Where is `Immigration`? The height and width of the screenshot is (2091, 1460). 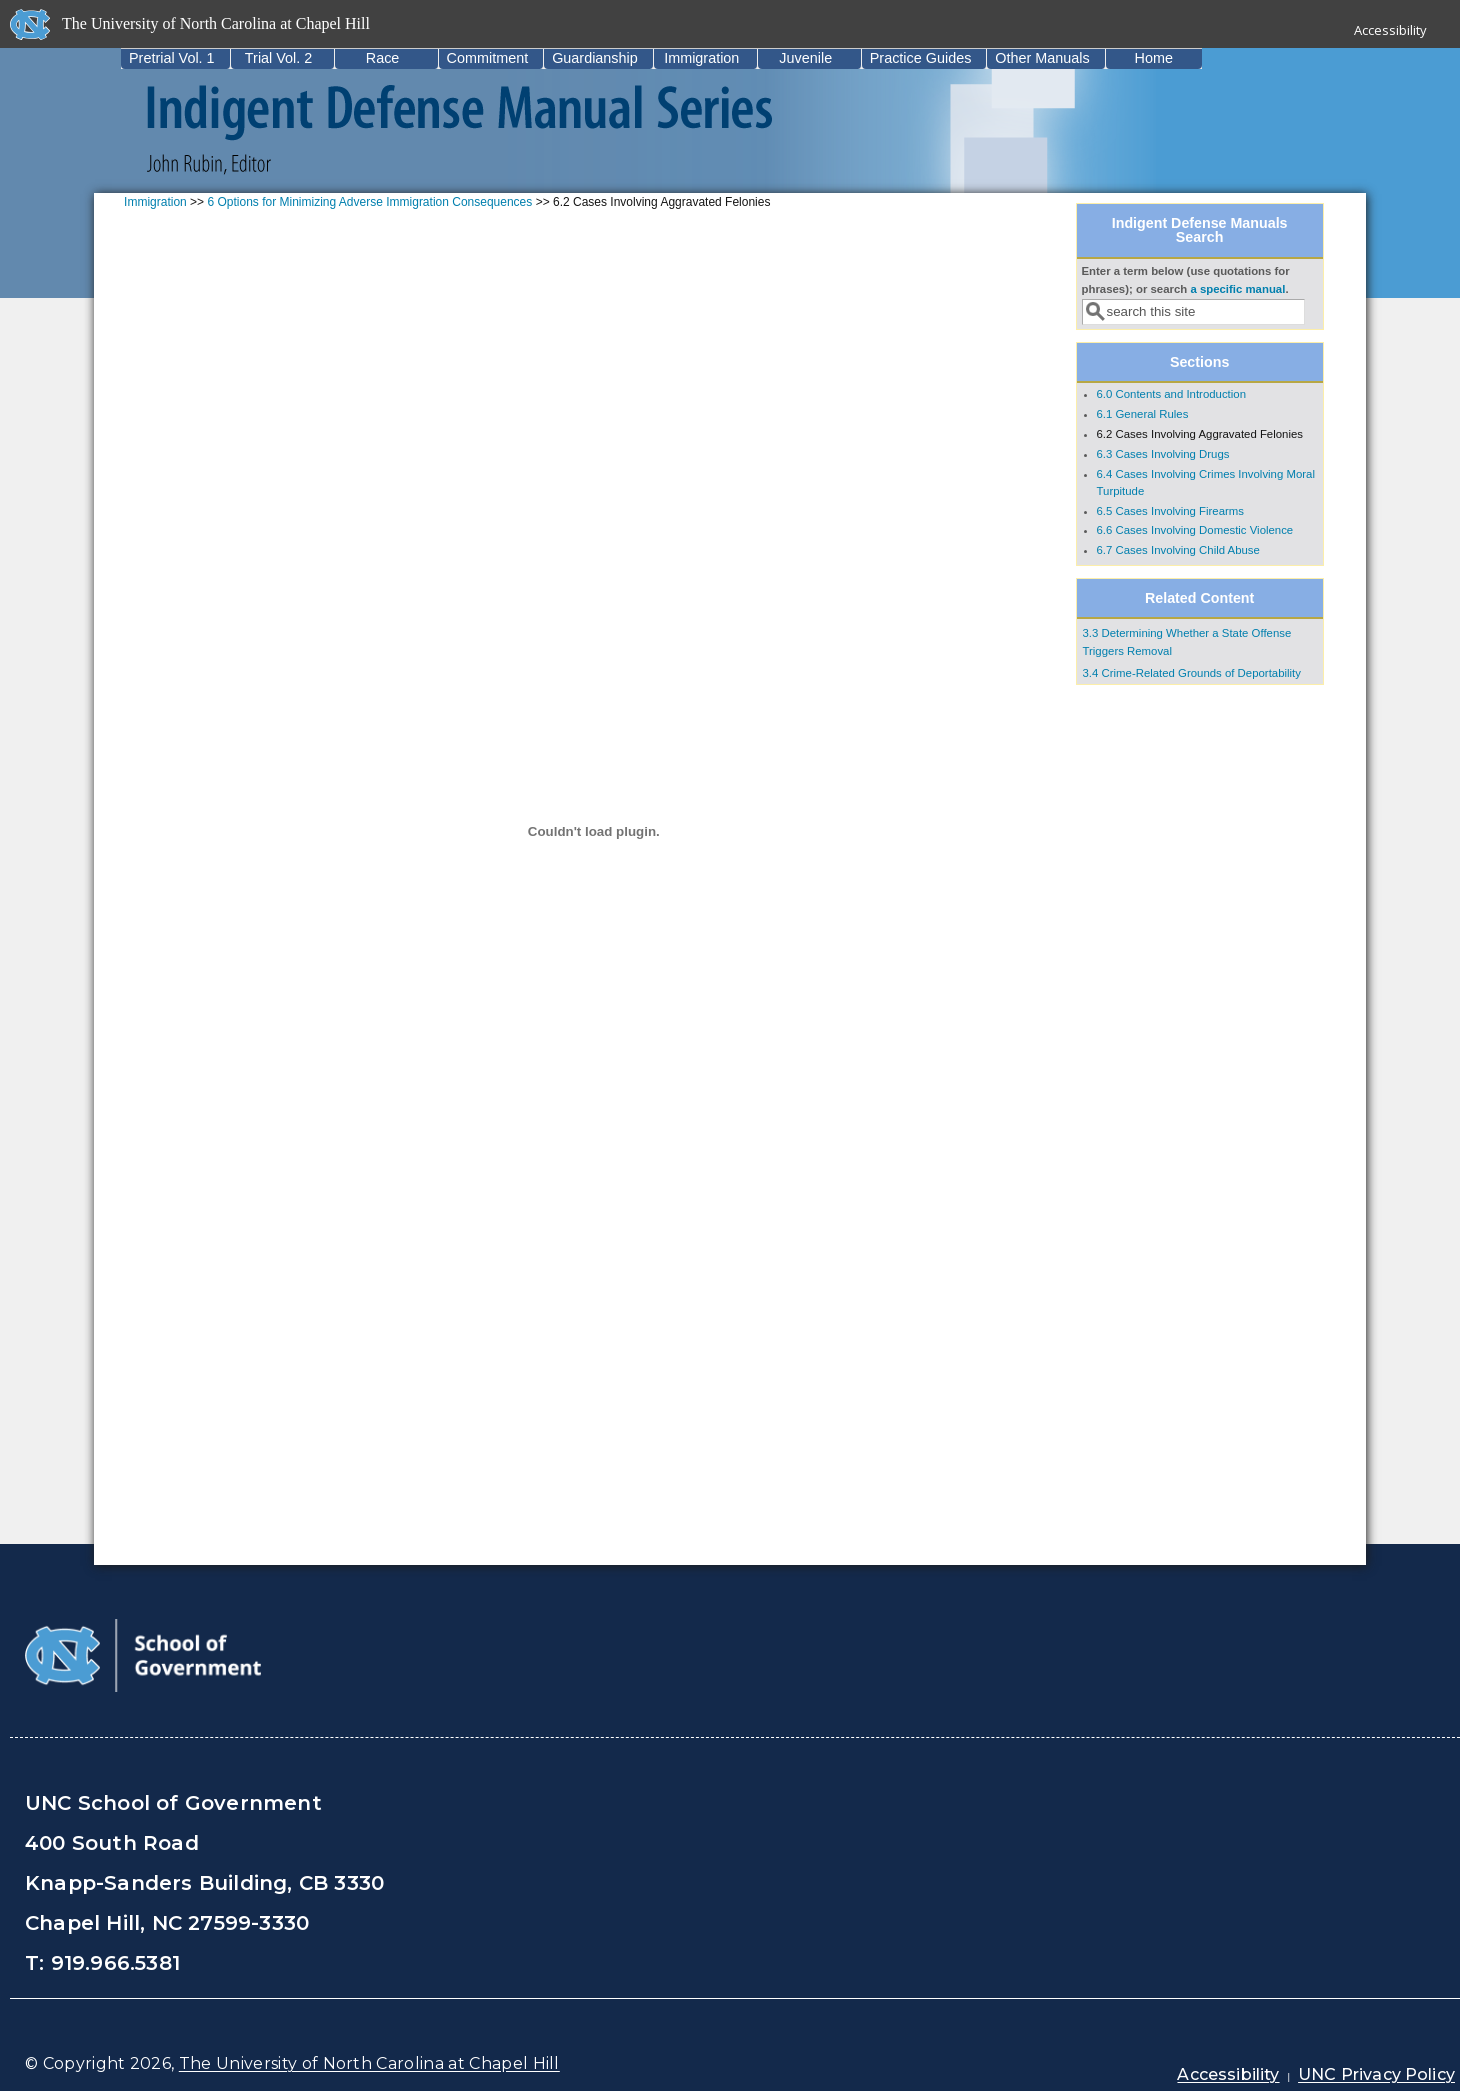
Immigration is located at coordinates (701, 58).